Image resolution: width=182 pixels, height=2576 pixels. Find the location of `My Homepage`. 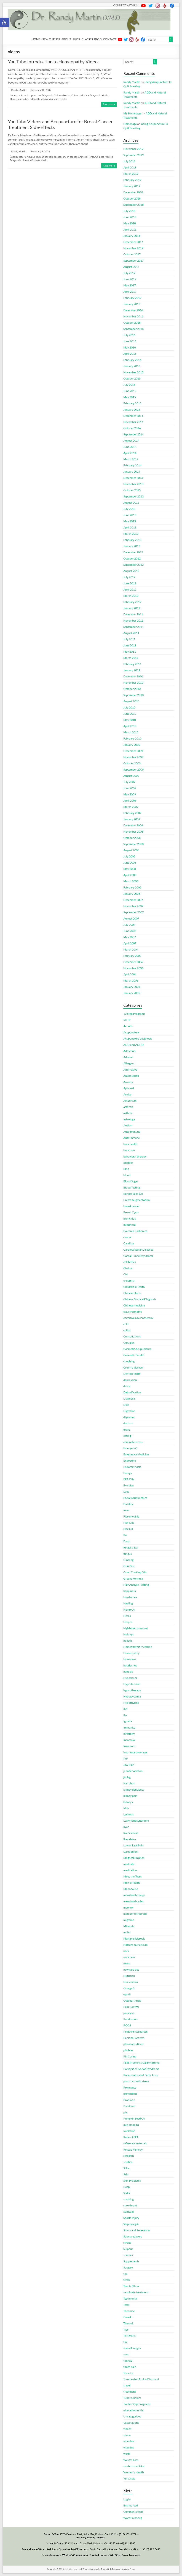

My Homepage is located at coordinates (132, 113).